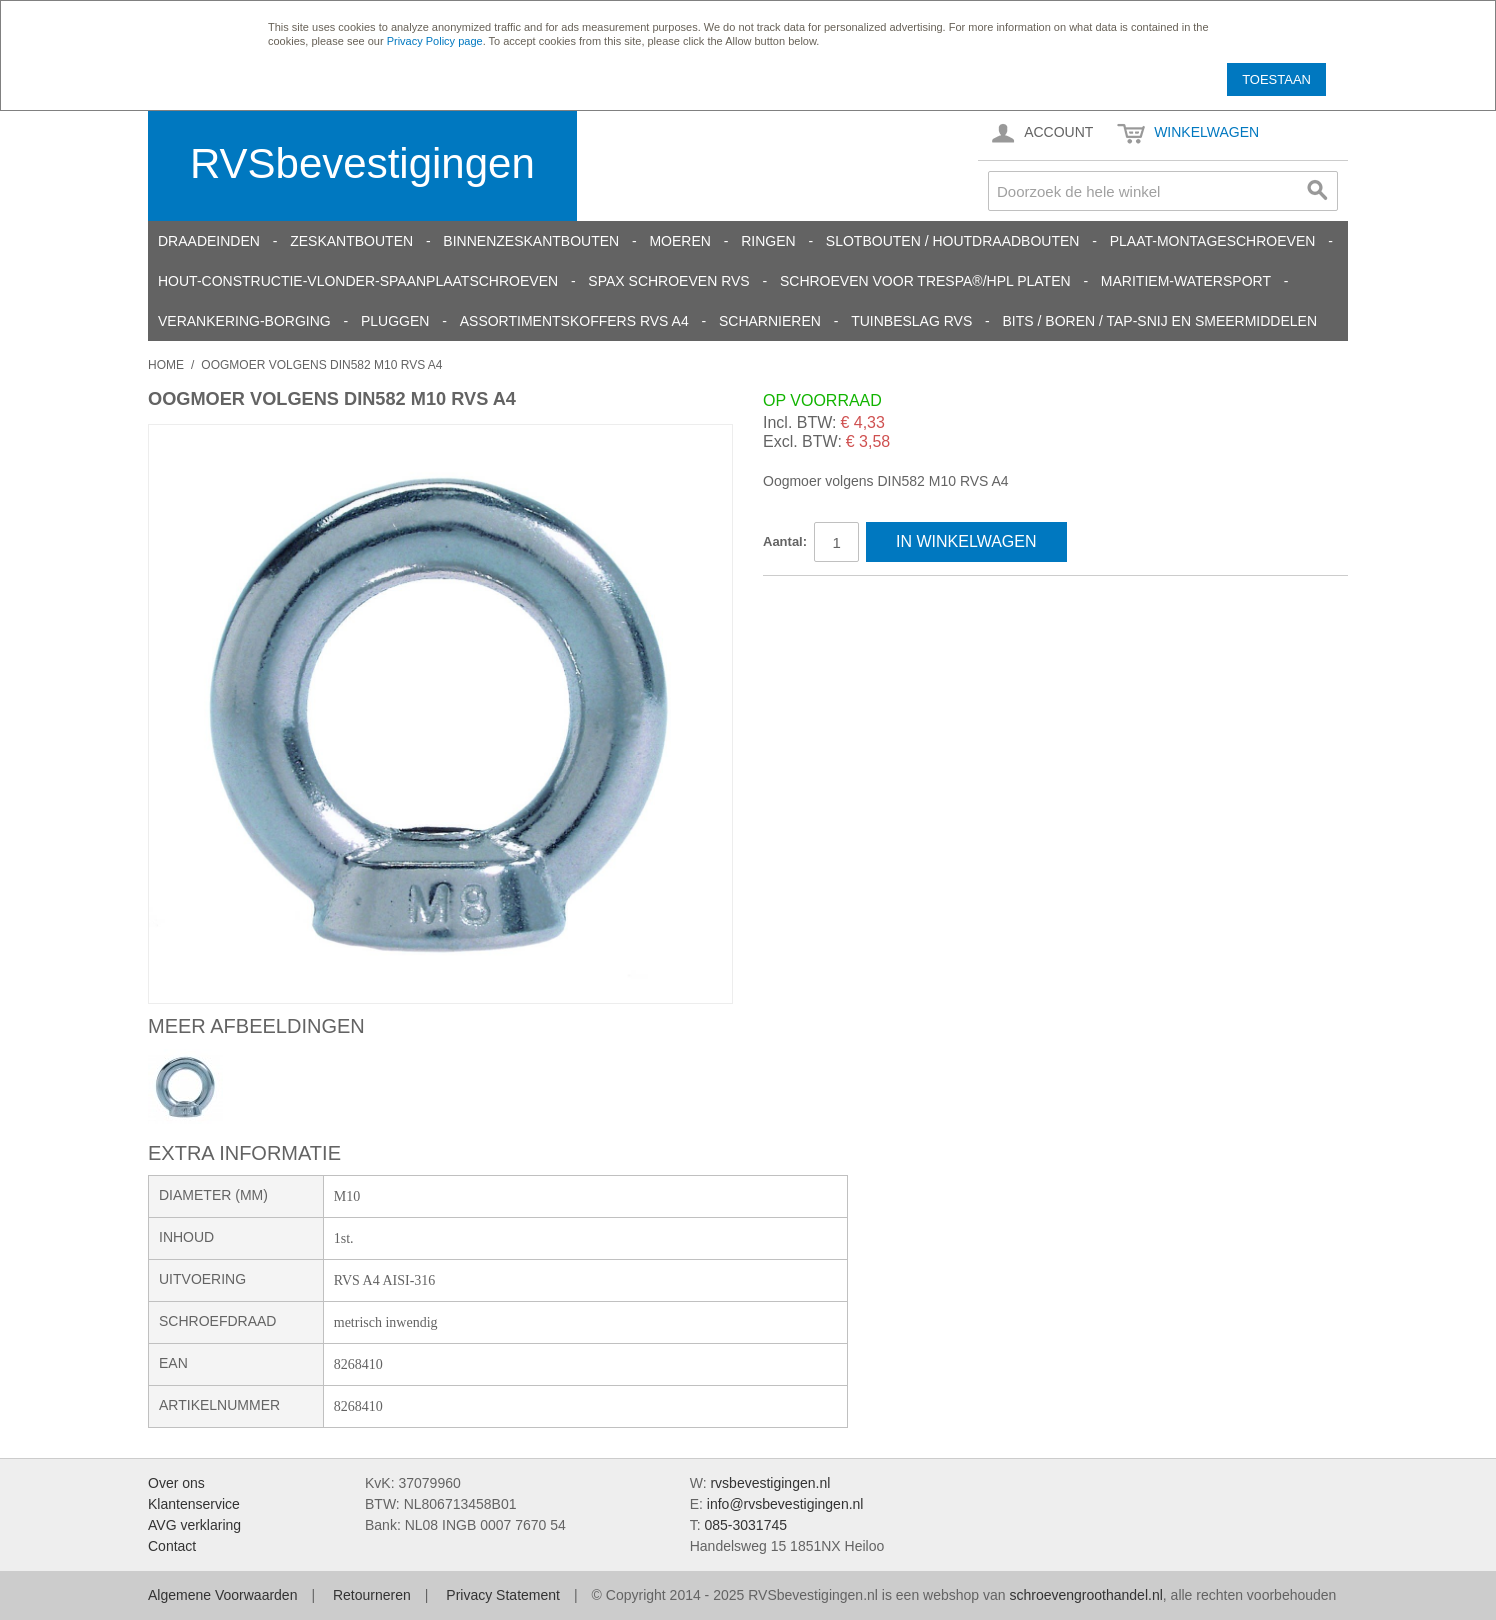  What do you see at coordinates (785, 1504) in the screenshot?
I see `info@rvsbevestigingen.nl` at bounding box center [785, 1504].